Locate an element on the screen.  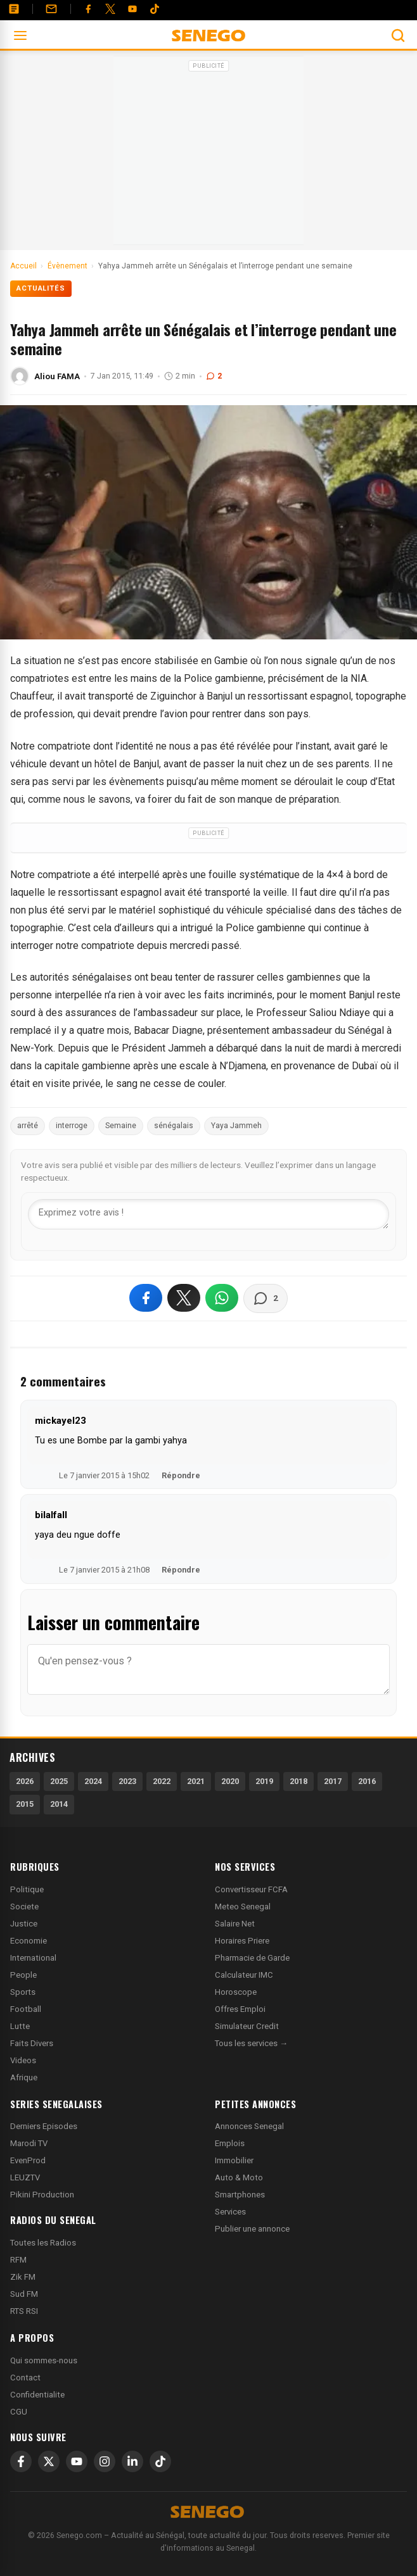
Economie is located at coordinates (28, 1940).